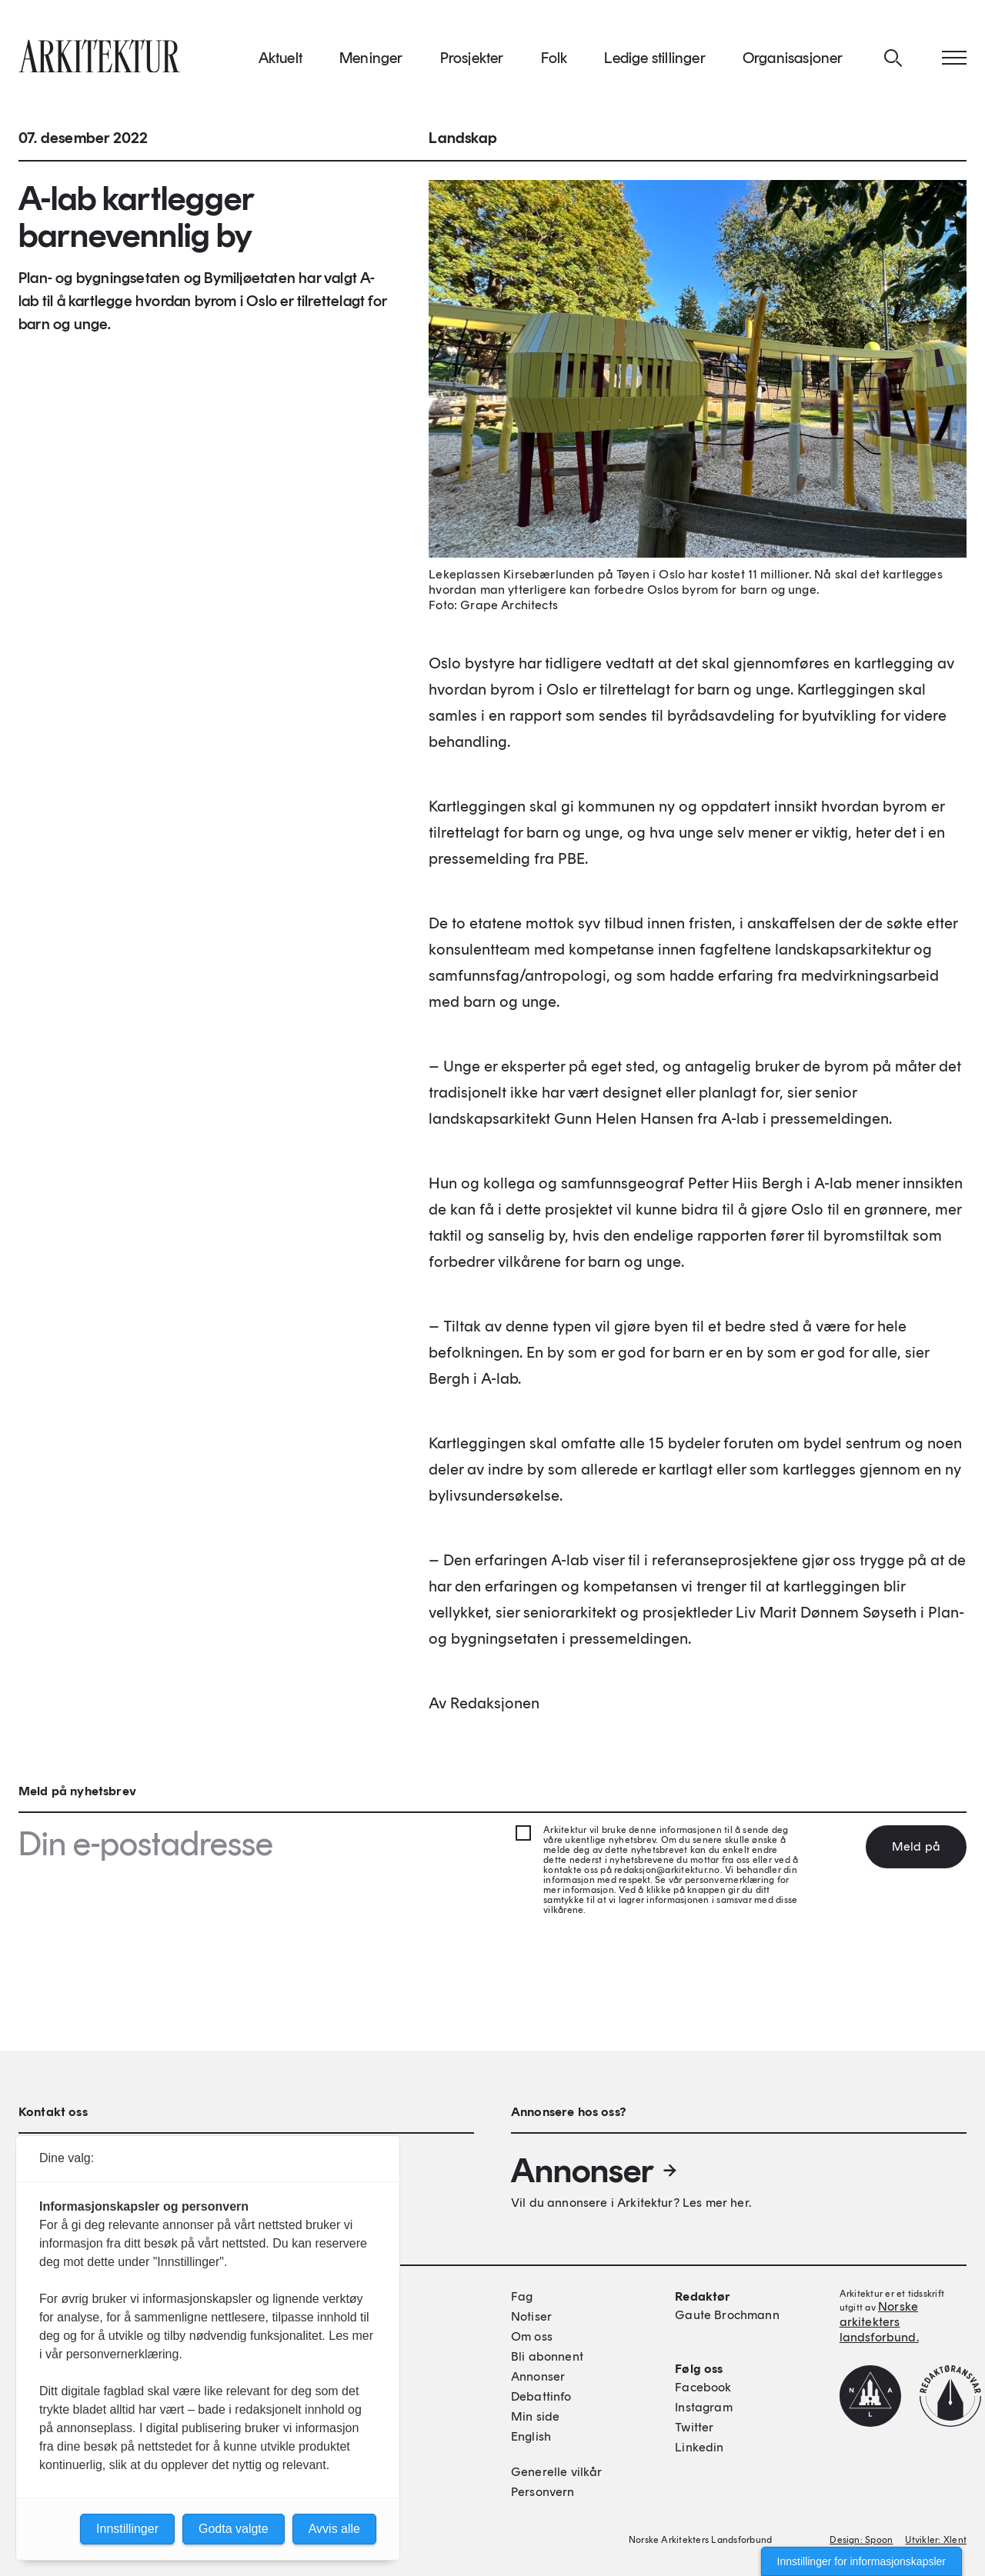 The height and width of the screenshot is (2576, 985). I want to click on Fag, so click(522, 2296).